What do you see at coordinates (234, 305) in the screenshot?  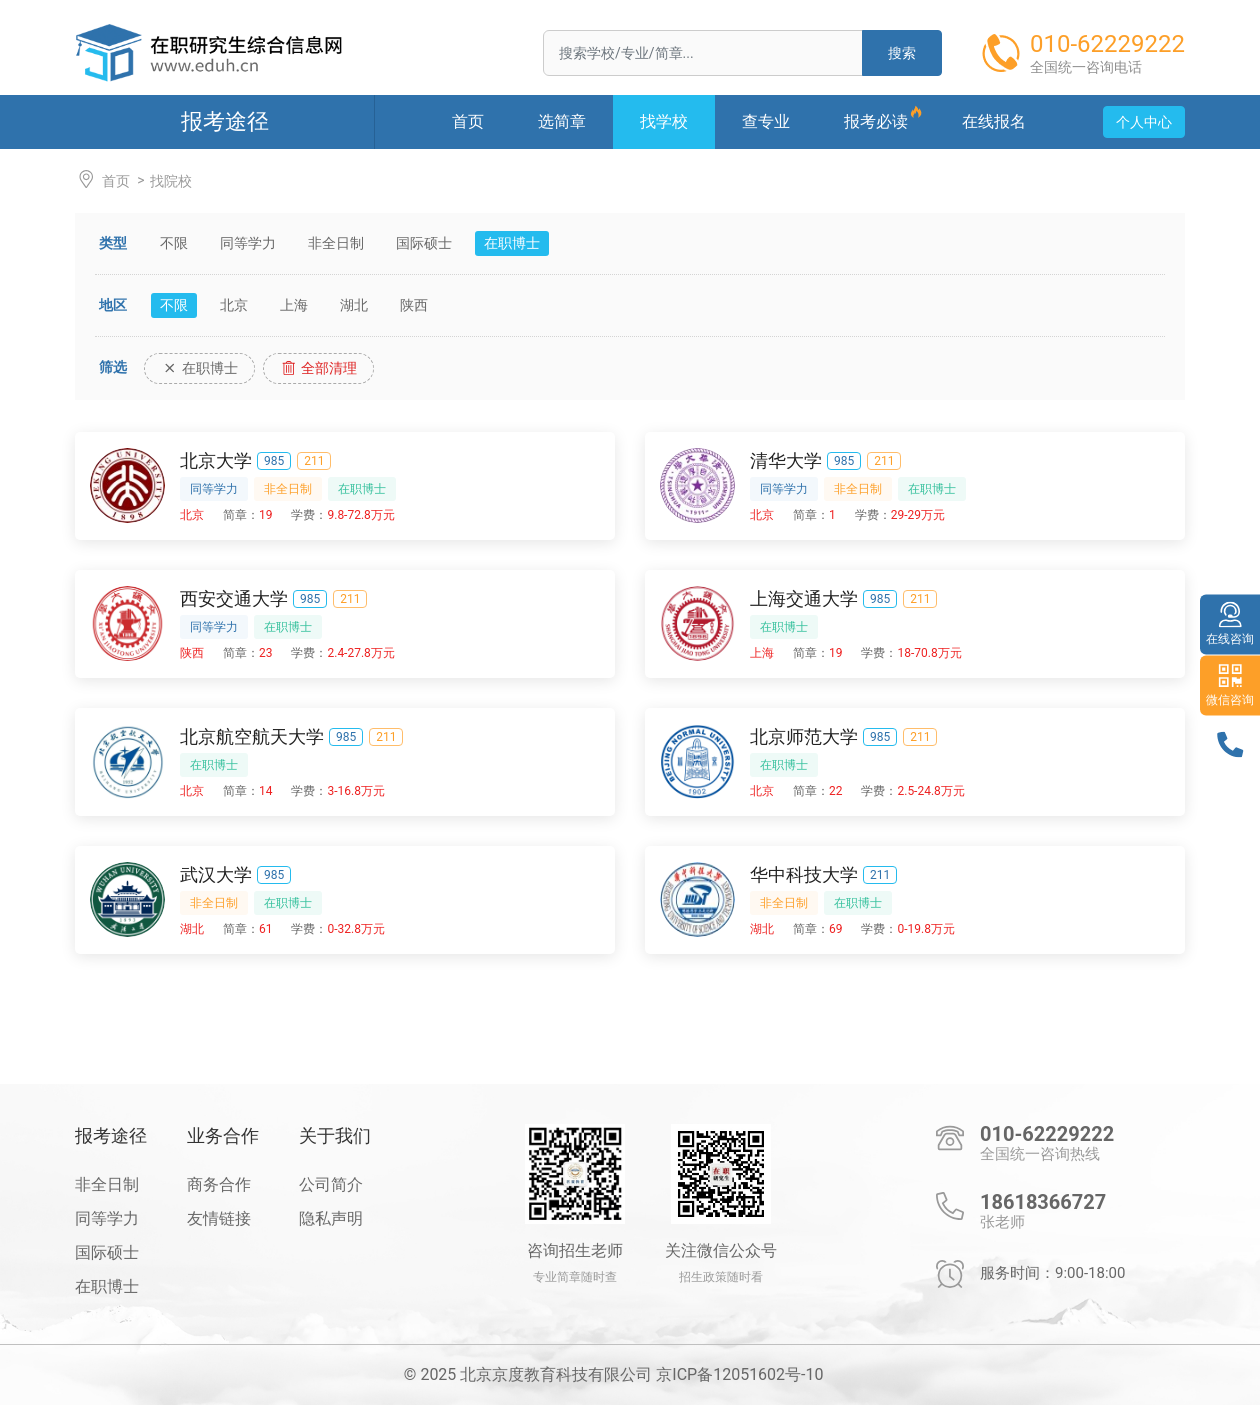 I see `北京` at bounding box center [234, 305].